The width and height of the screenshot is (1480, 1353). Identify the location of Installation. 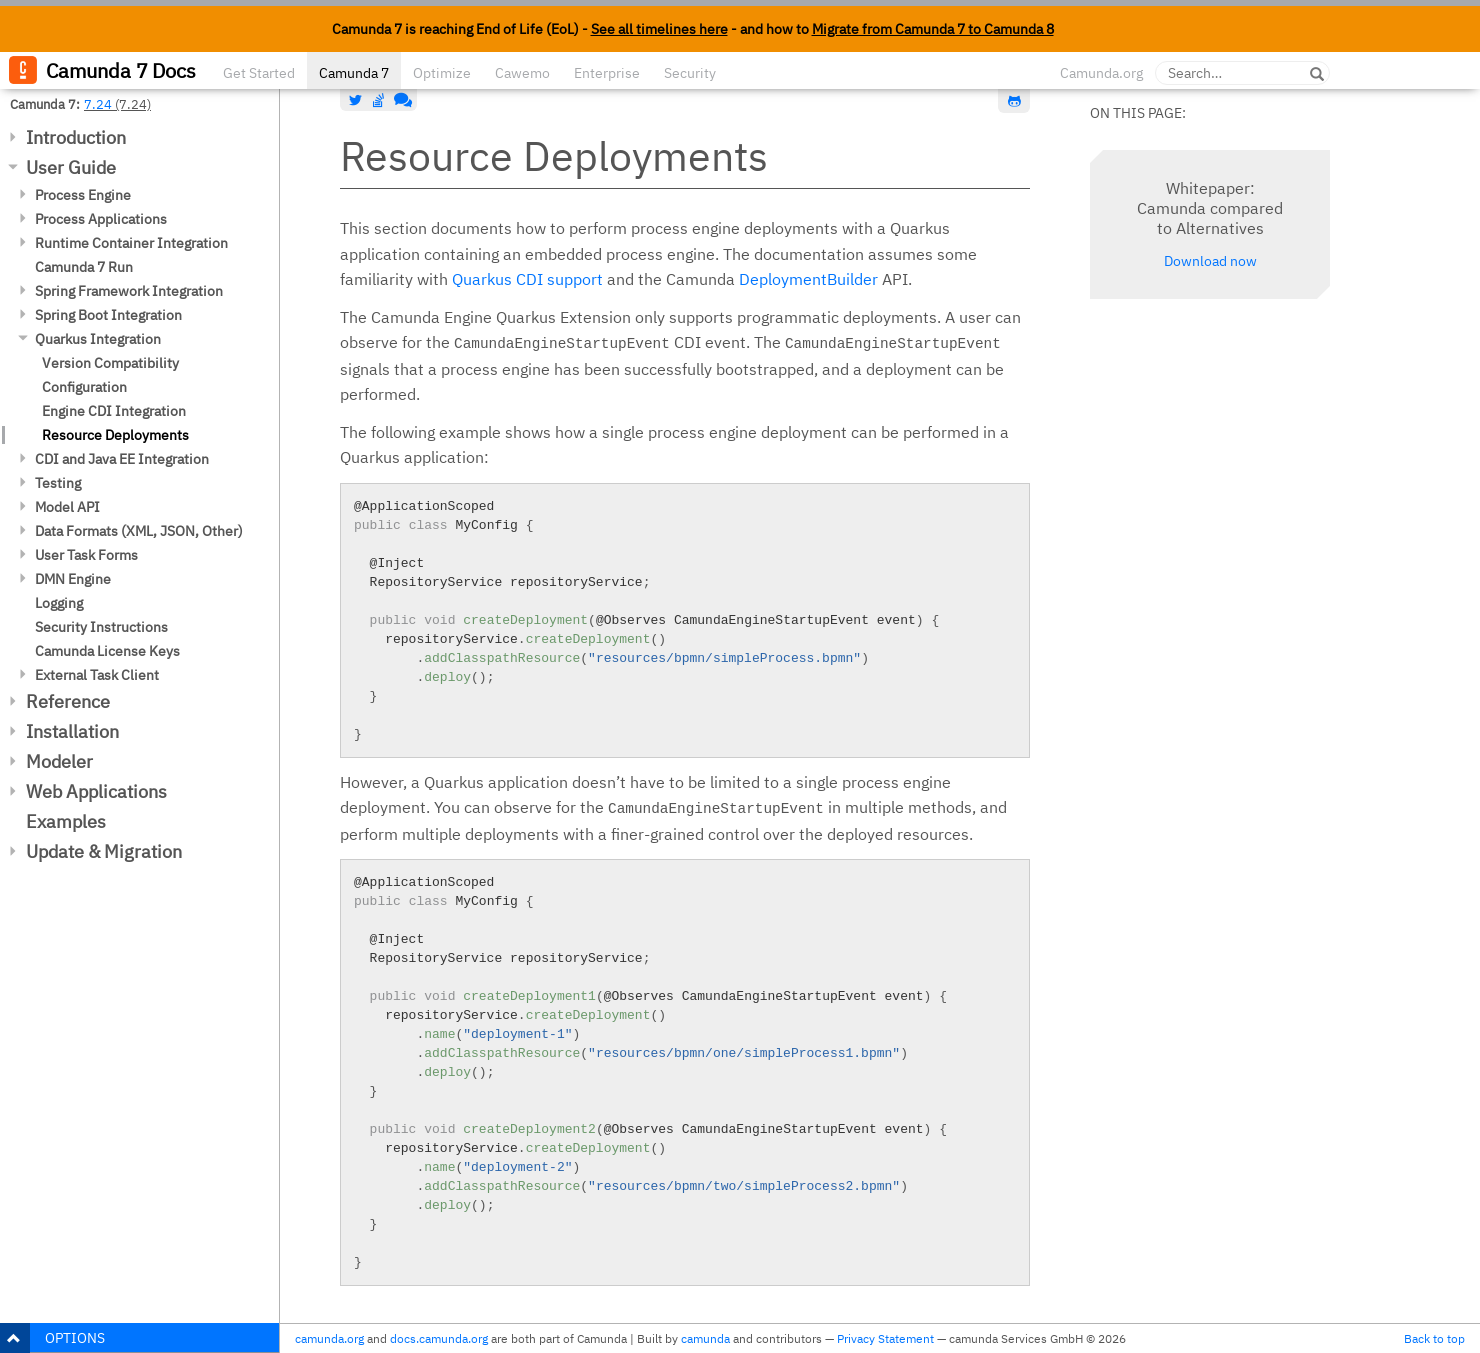
(72, 731).